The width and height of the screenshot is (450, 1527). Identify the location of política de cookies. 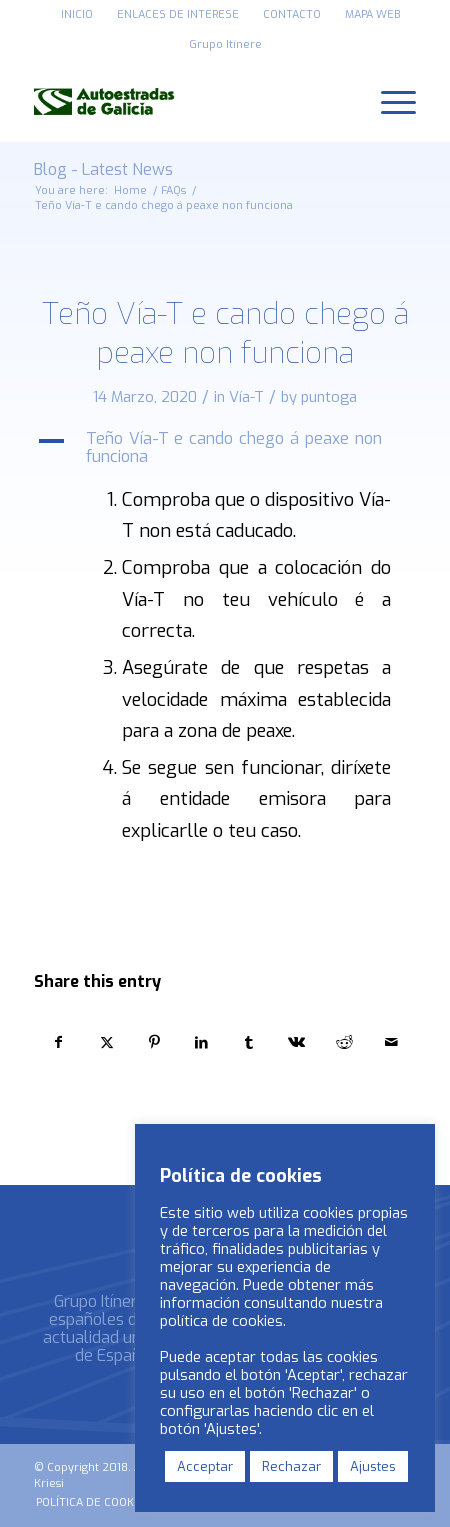
(221, 1321).